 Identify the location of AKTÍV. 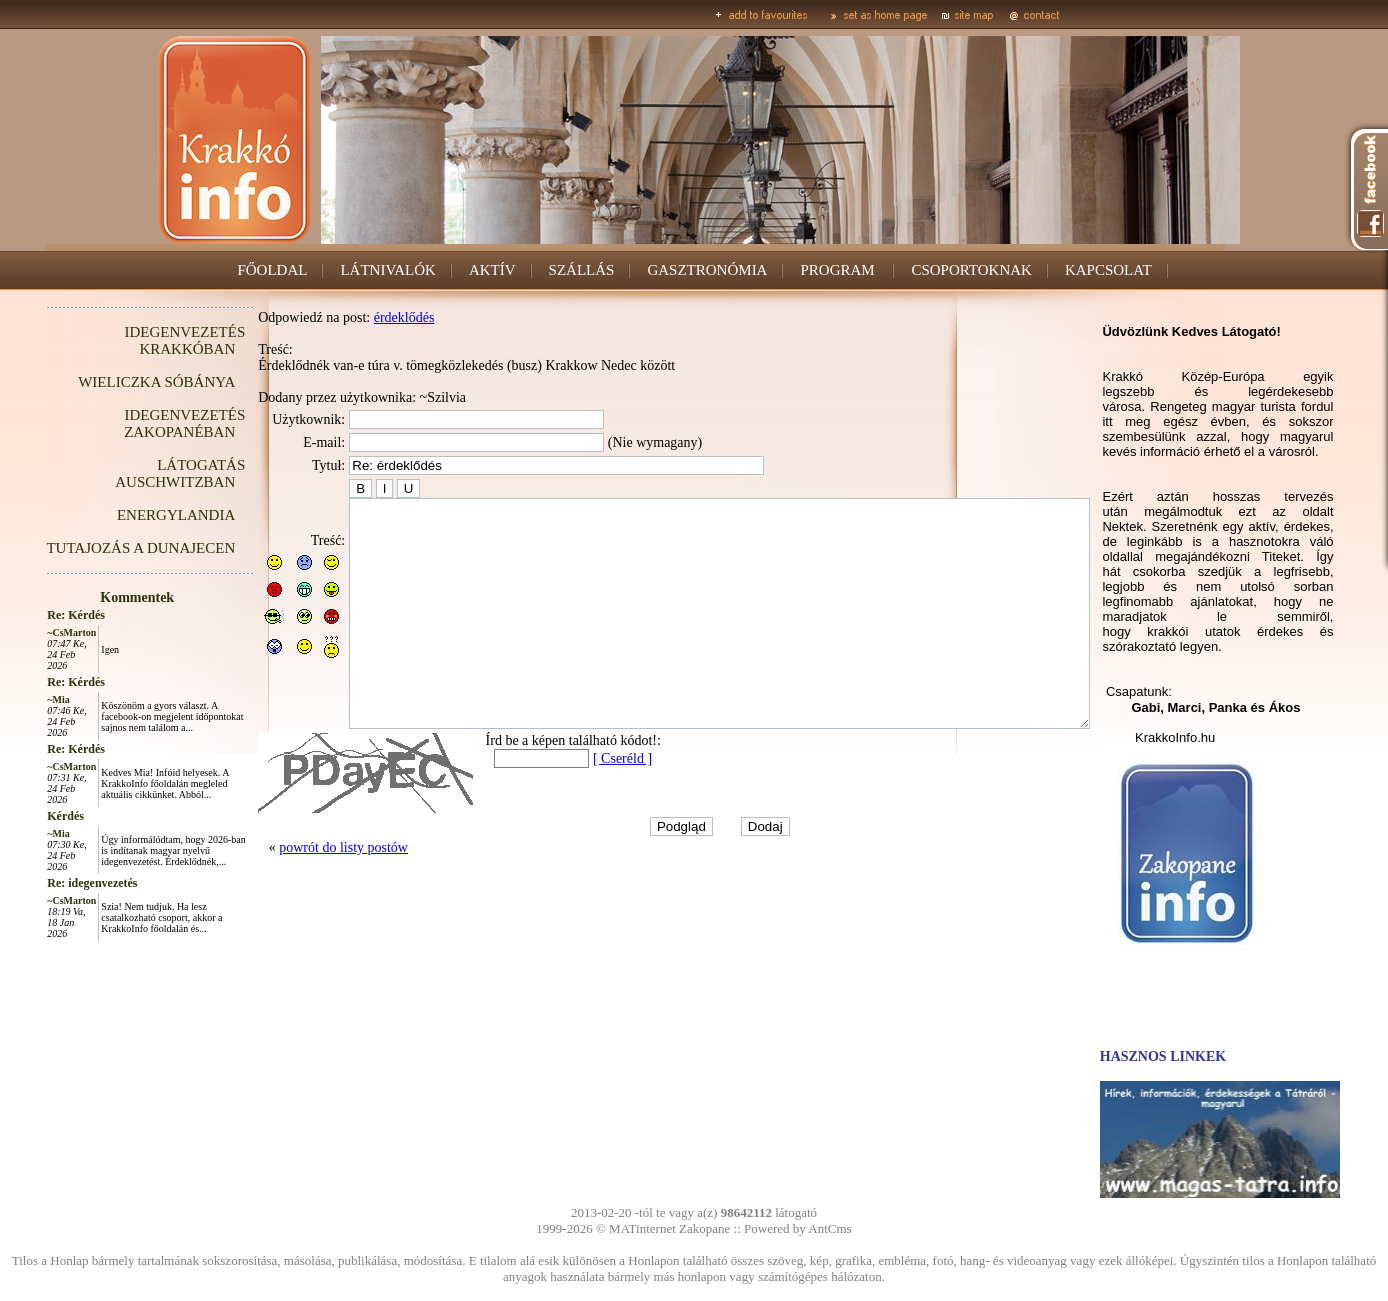
(492, 270).